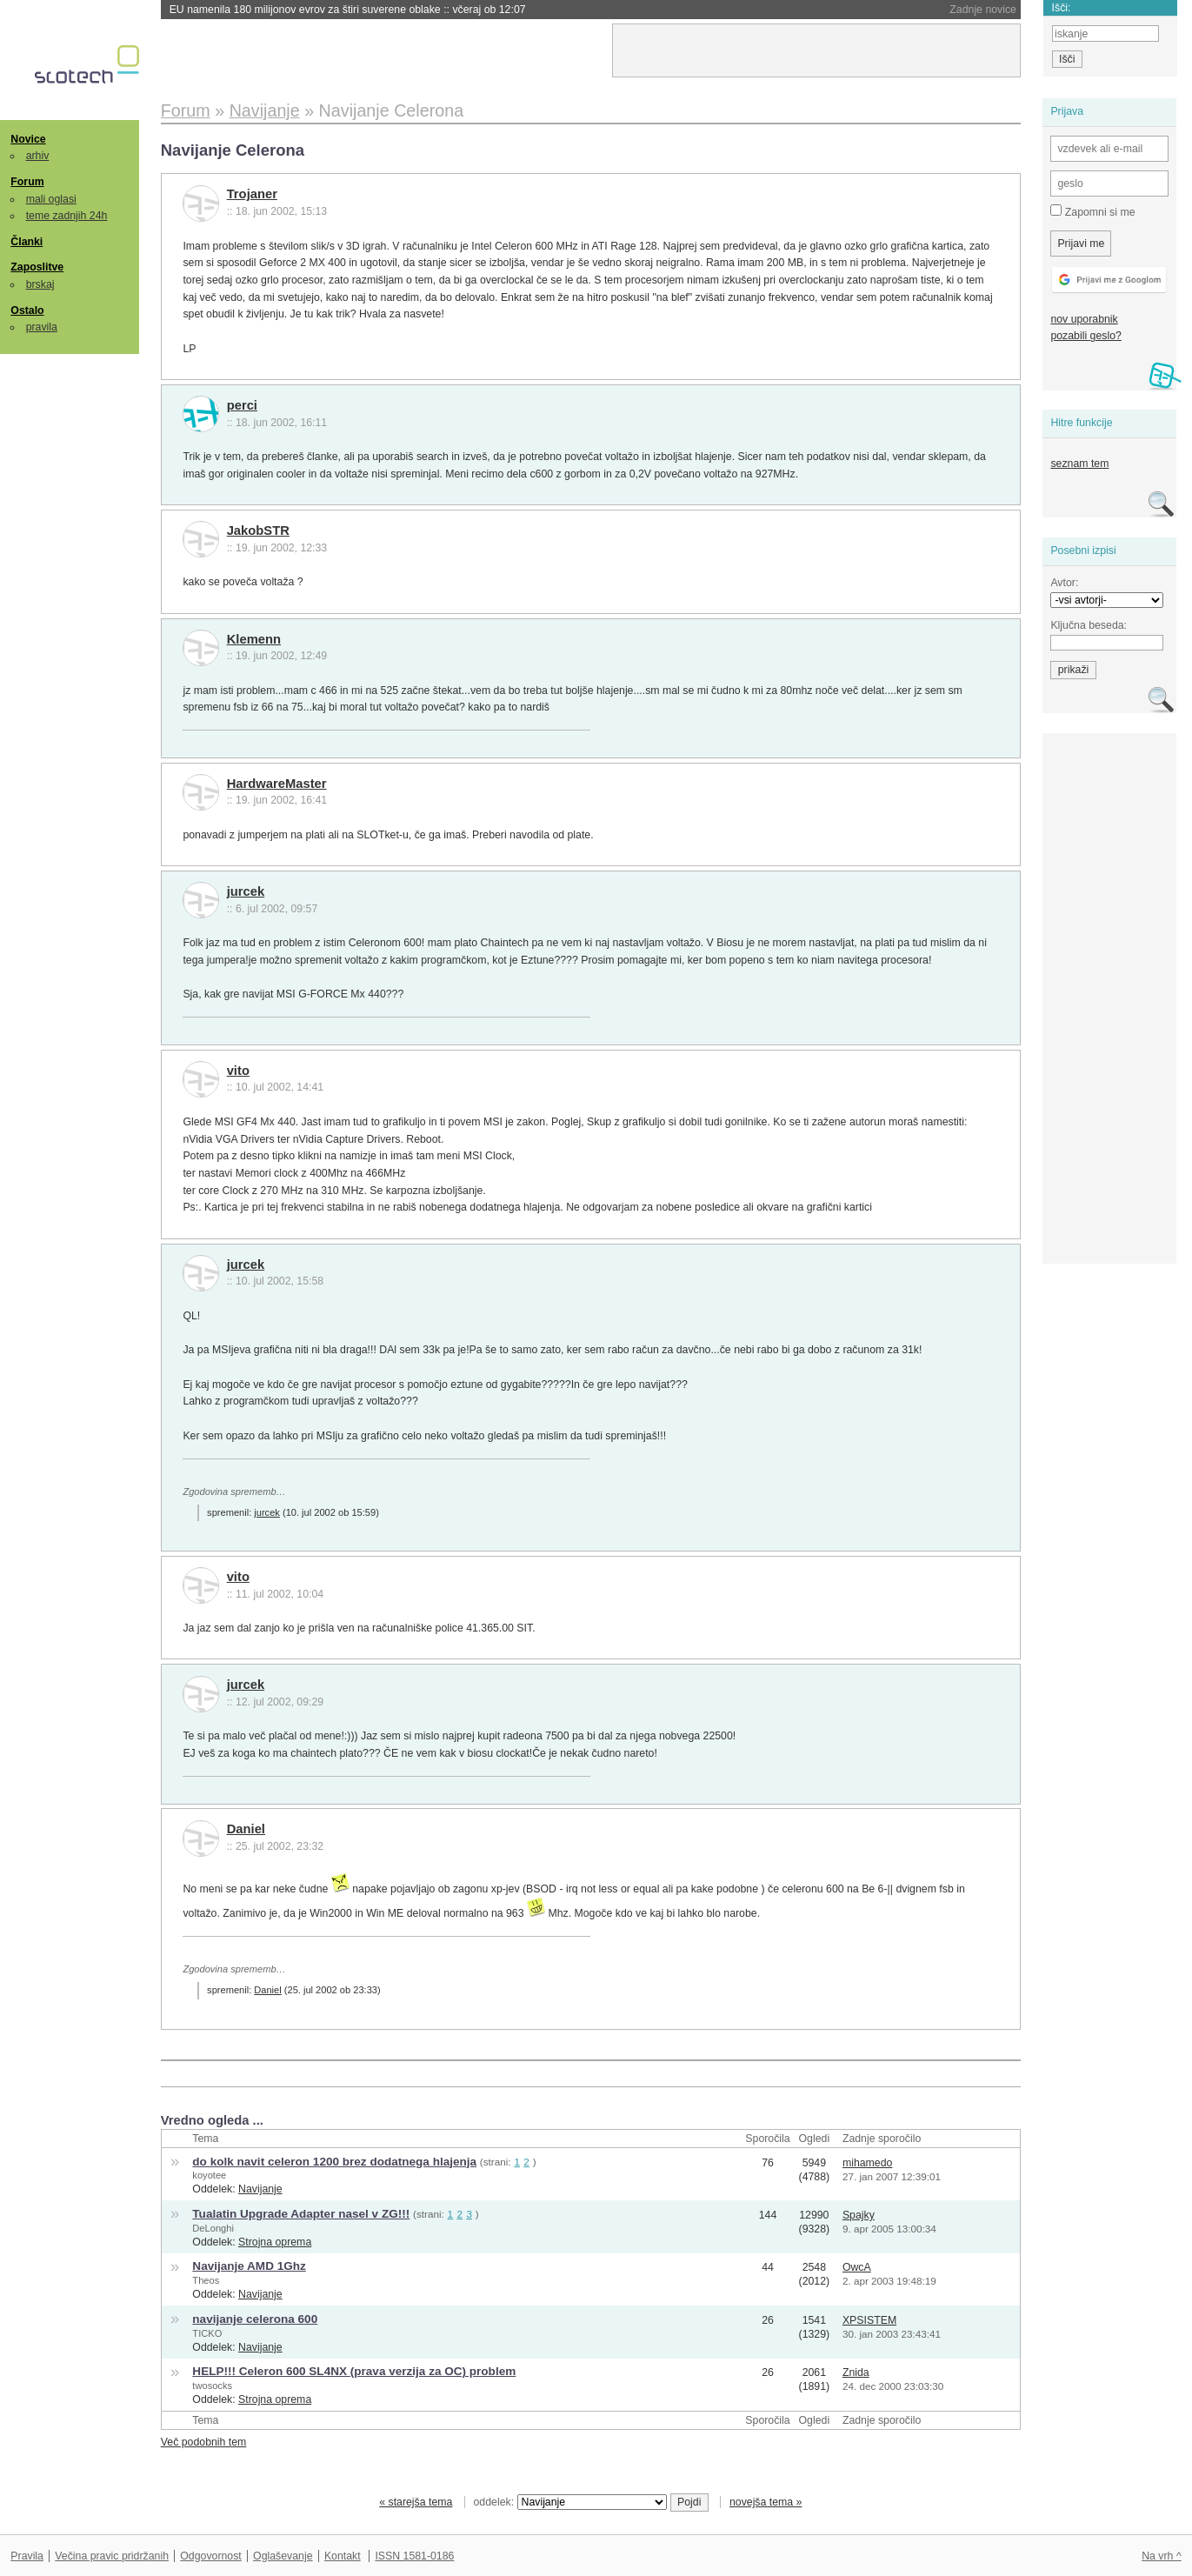 Image resolution: width=1192 pixels, height=2576 pixels. Describe the element at coordinates (207, 2333) in the screenshot. I see `TICKO` at that location.